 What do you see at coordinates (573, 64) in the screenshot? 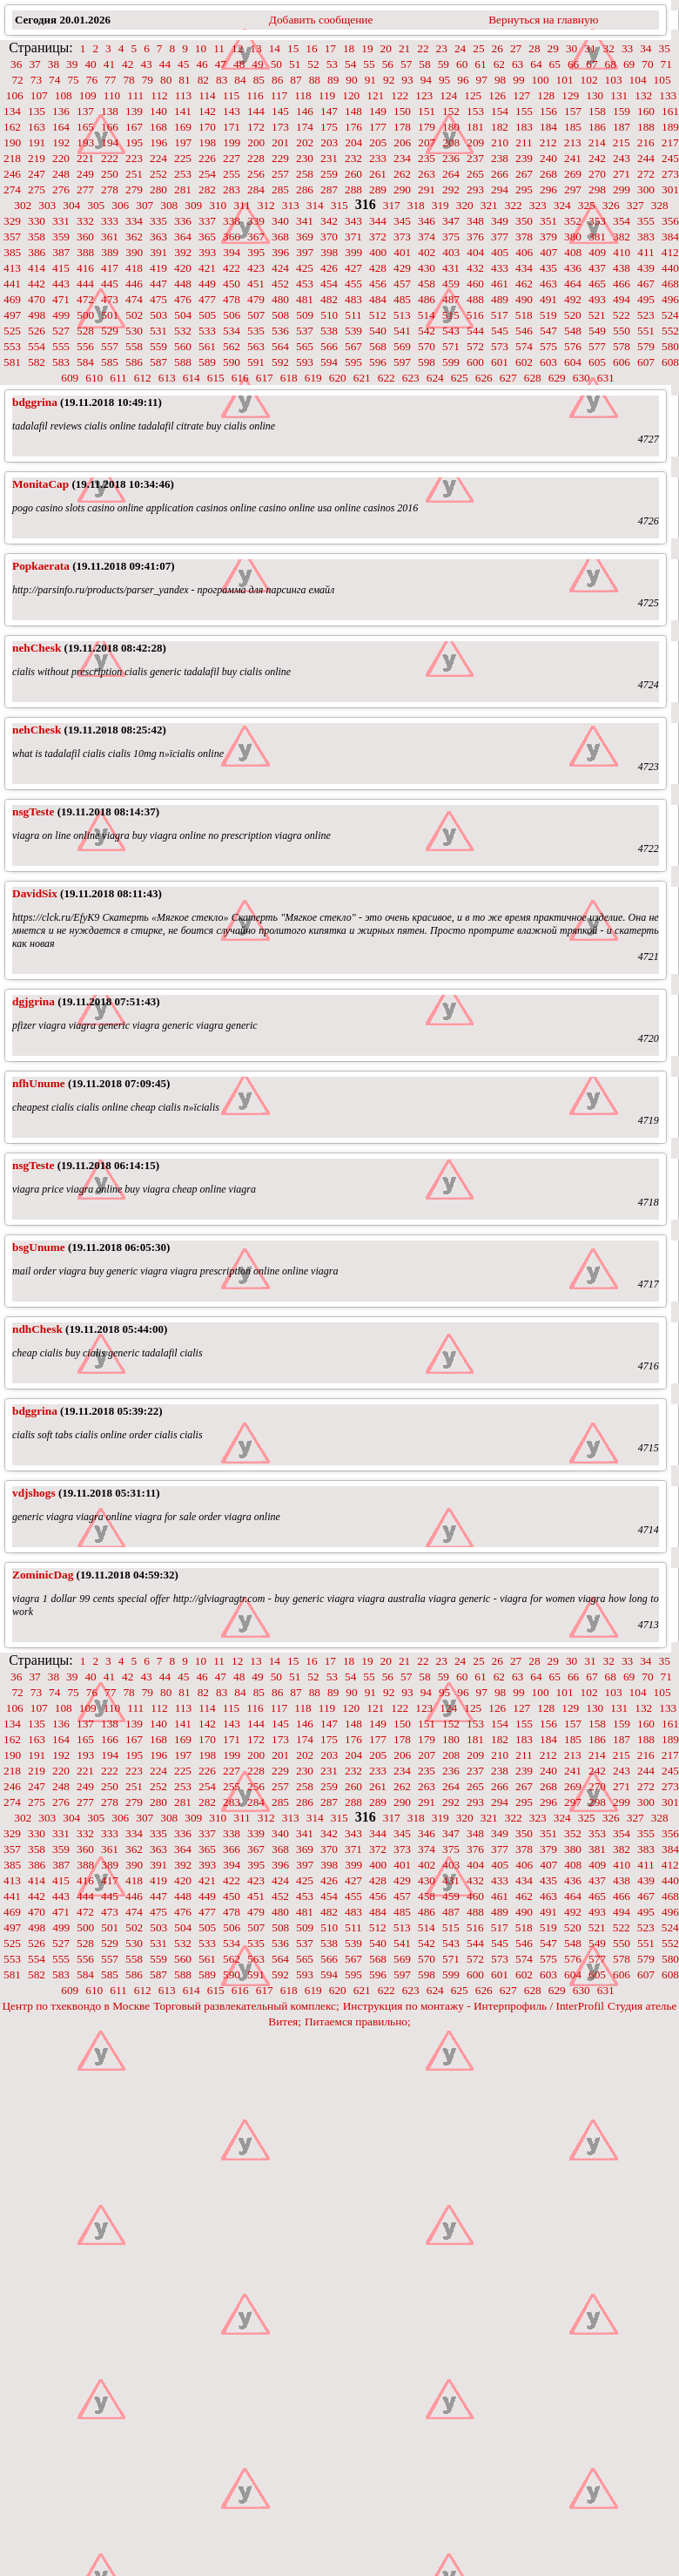
I see `66` at bounding box center [573, 64].